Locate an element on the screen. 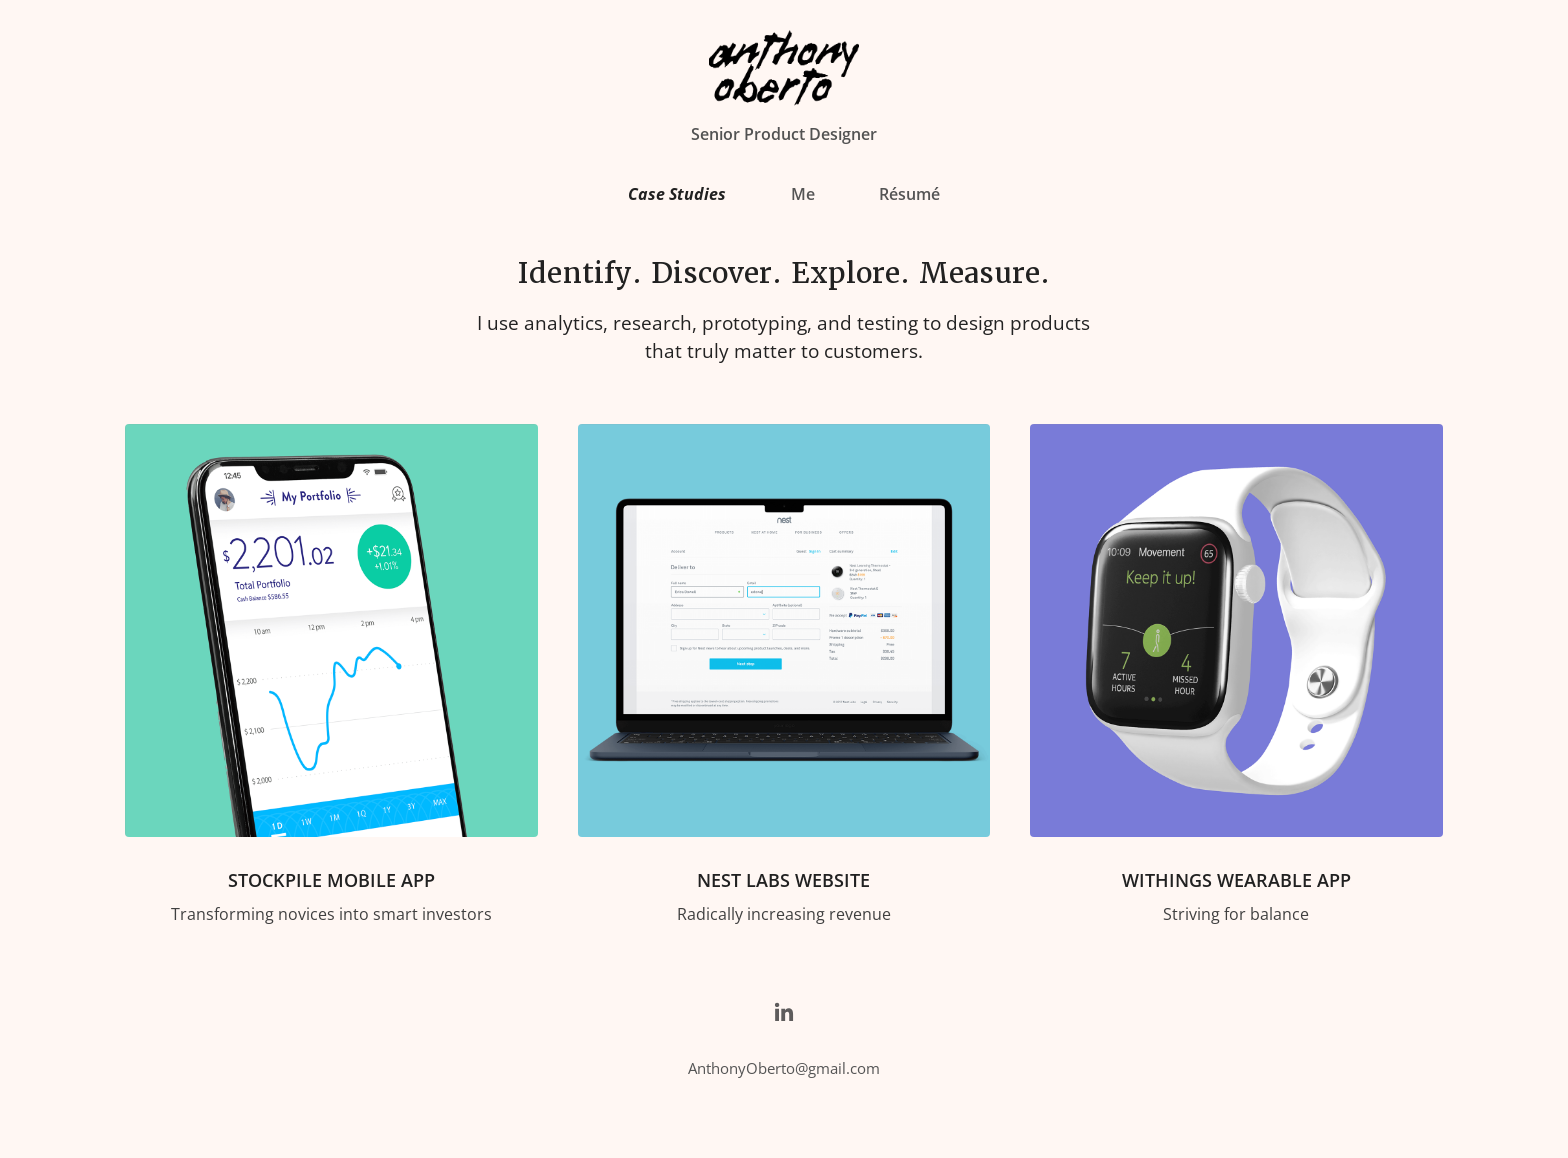 This screenshot has width=1568, height=1158. Résumé is located at coordinates (909, 194).